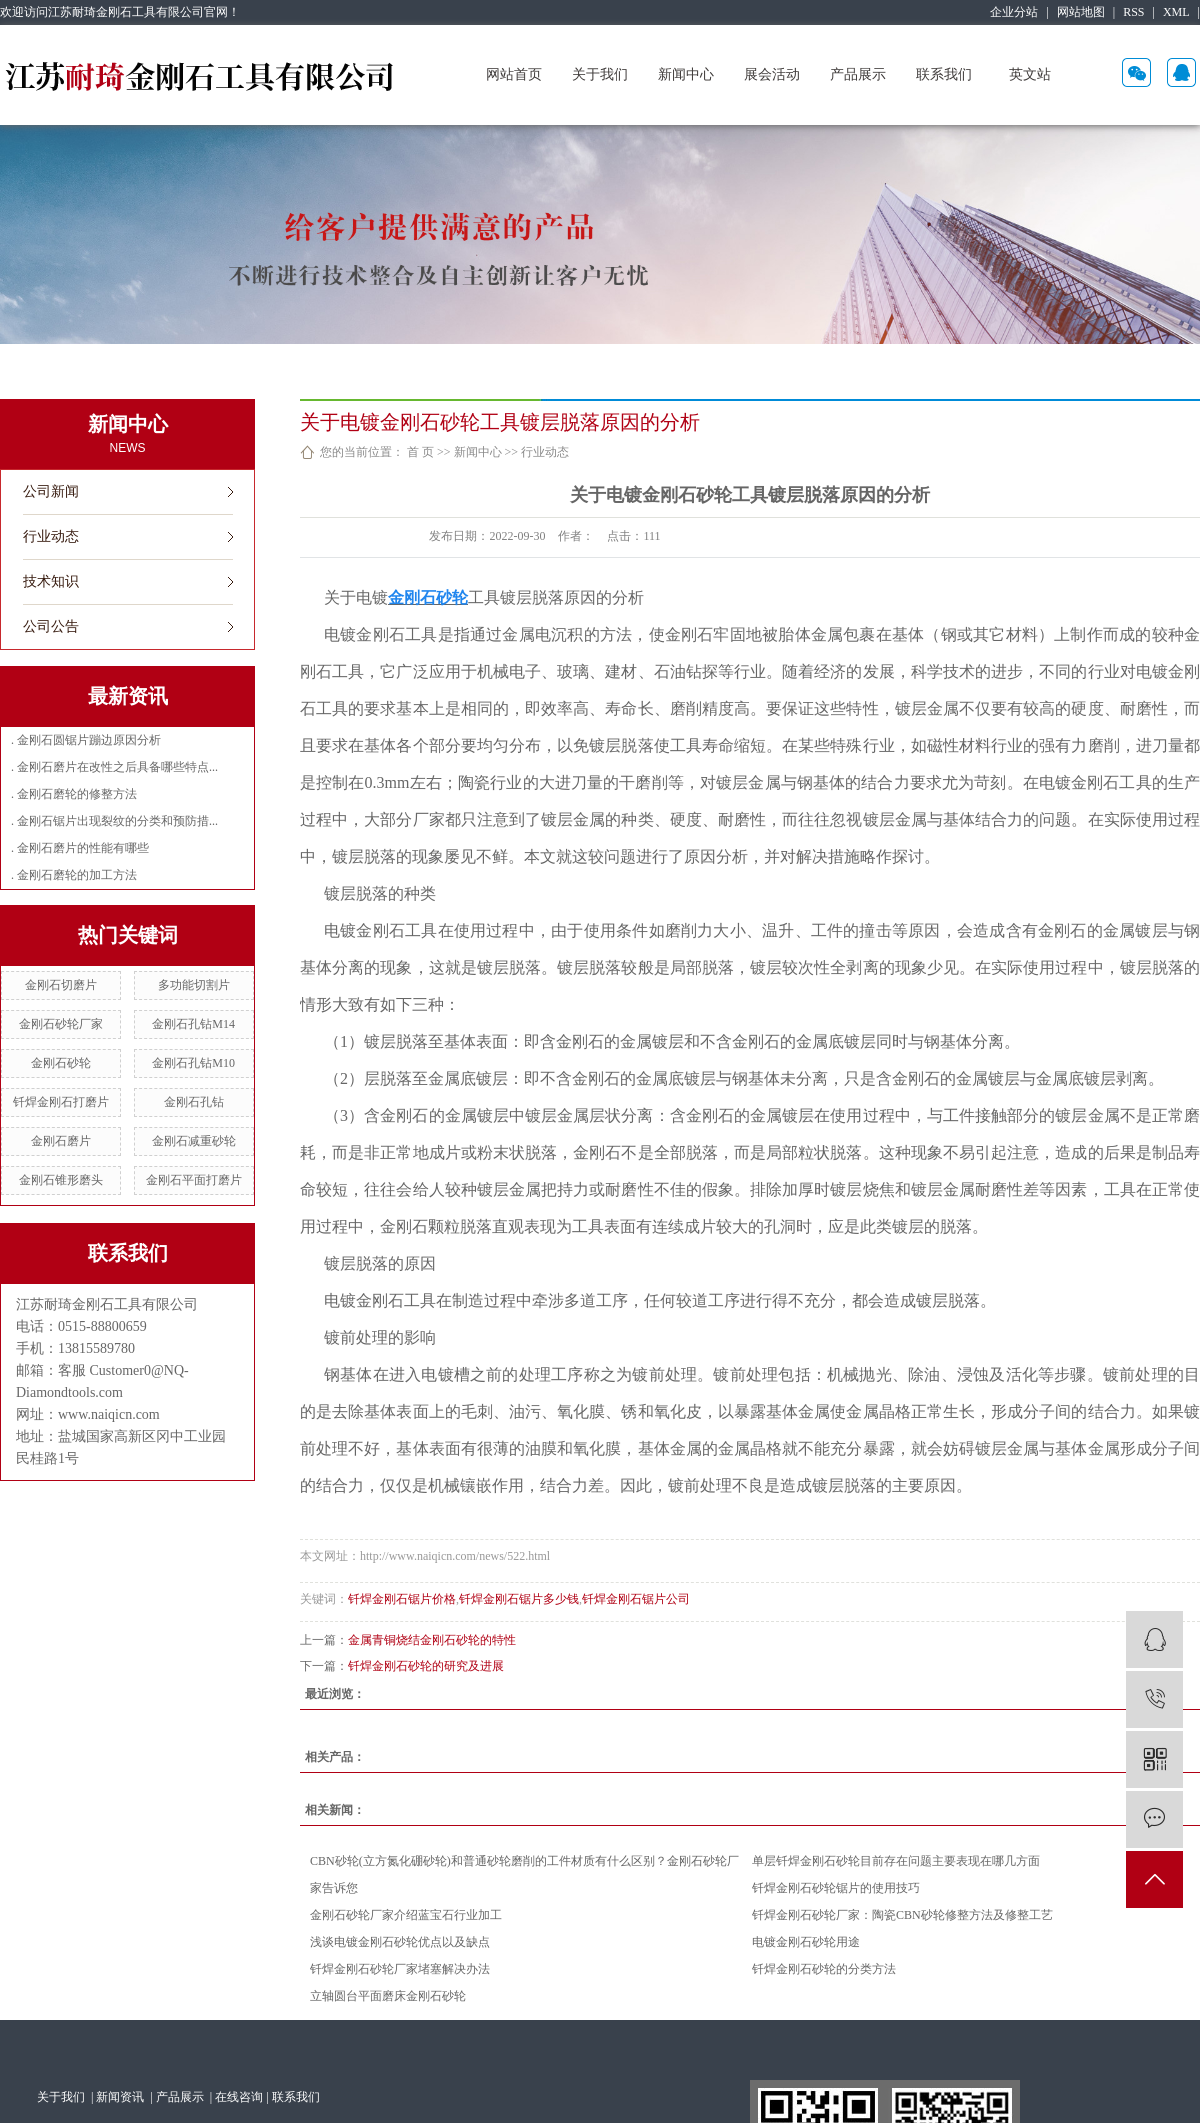 The height and width of the screenshot is (2123, 1200). I want to click on 钎焊金刚石砂轮的研究及进展, so click(426, 1666).